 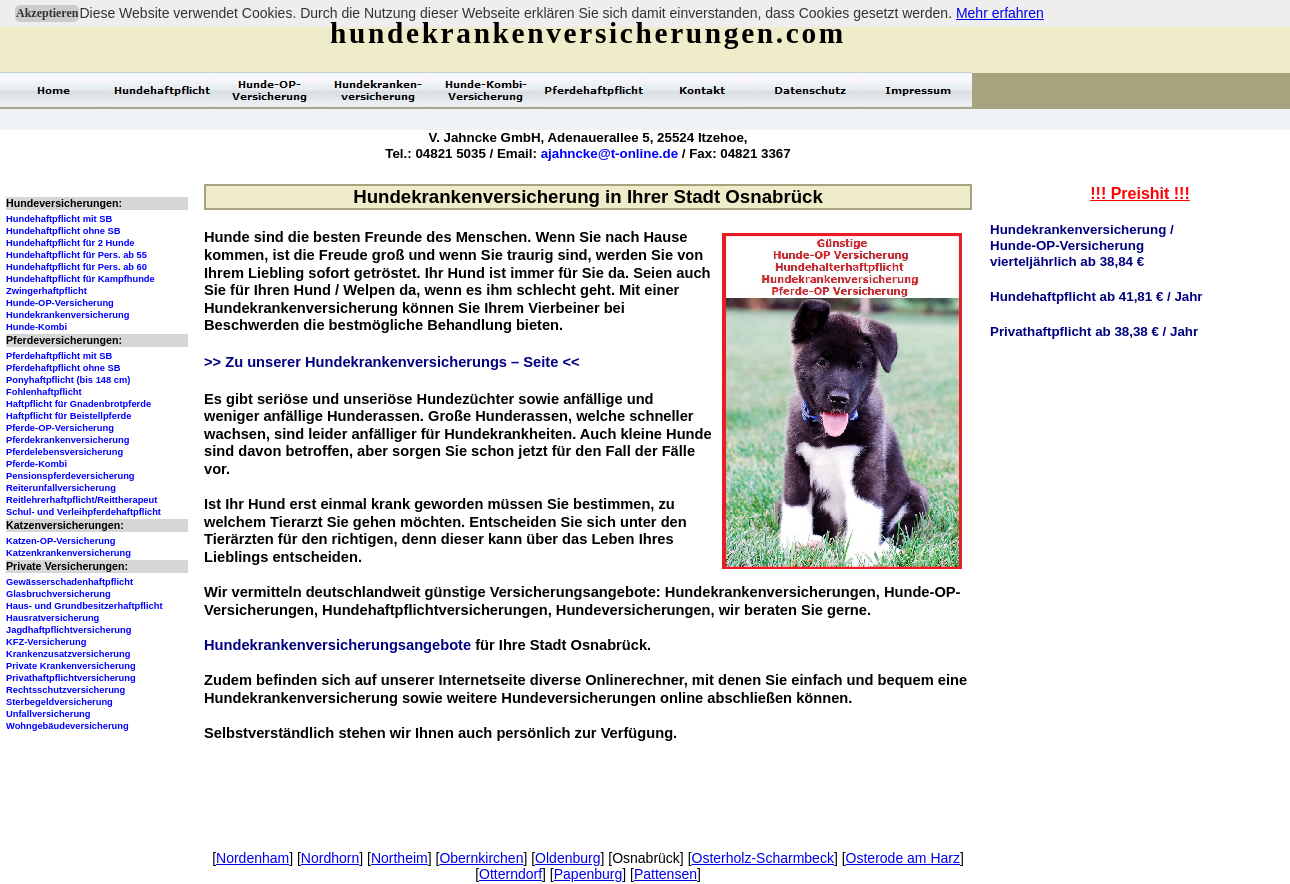 What do you see at coordinates (48, 714) in the screenshot?
I see `Unfallversicherung` at bounding box center [48, 714].